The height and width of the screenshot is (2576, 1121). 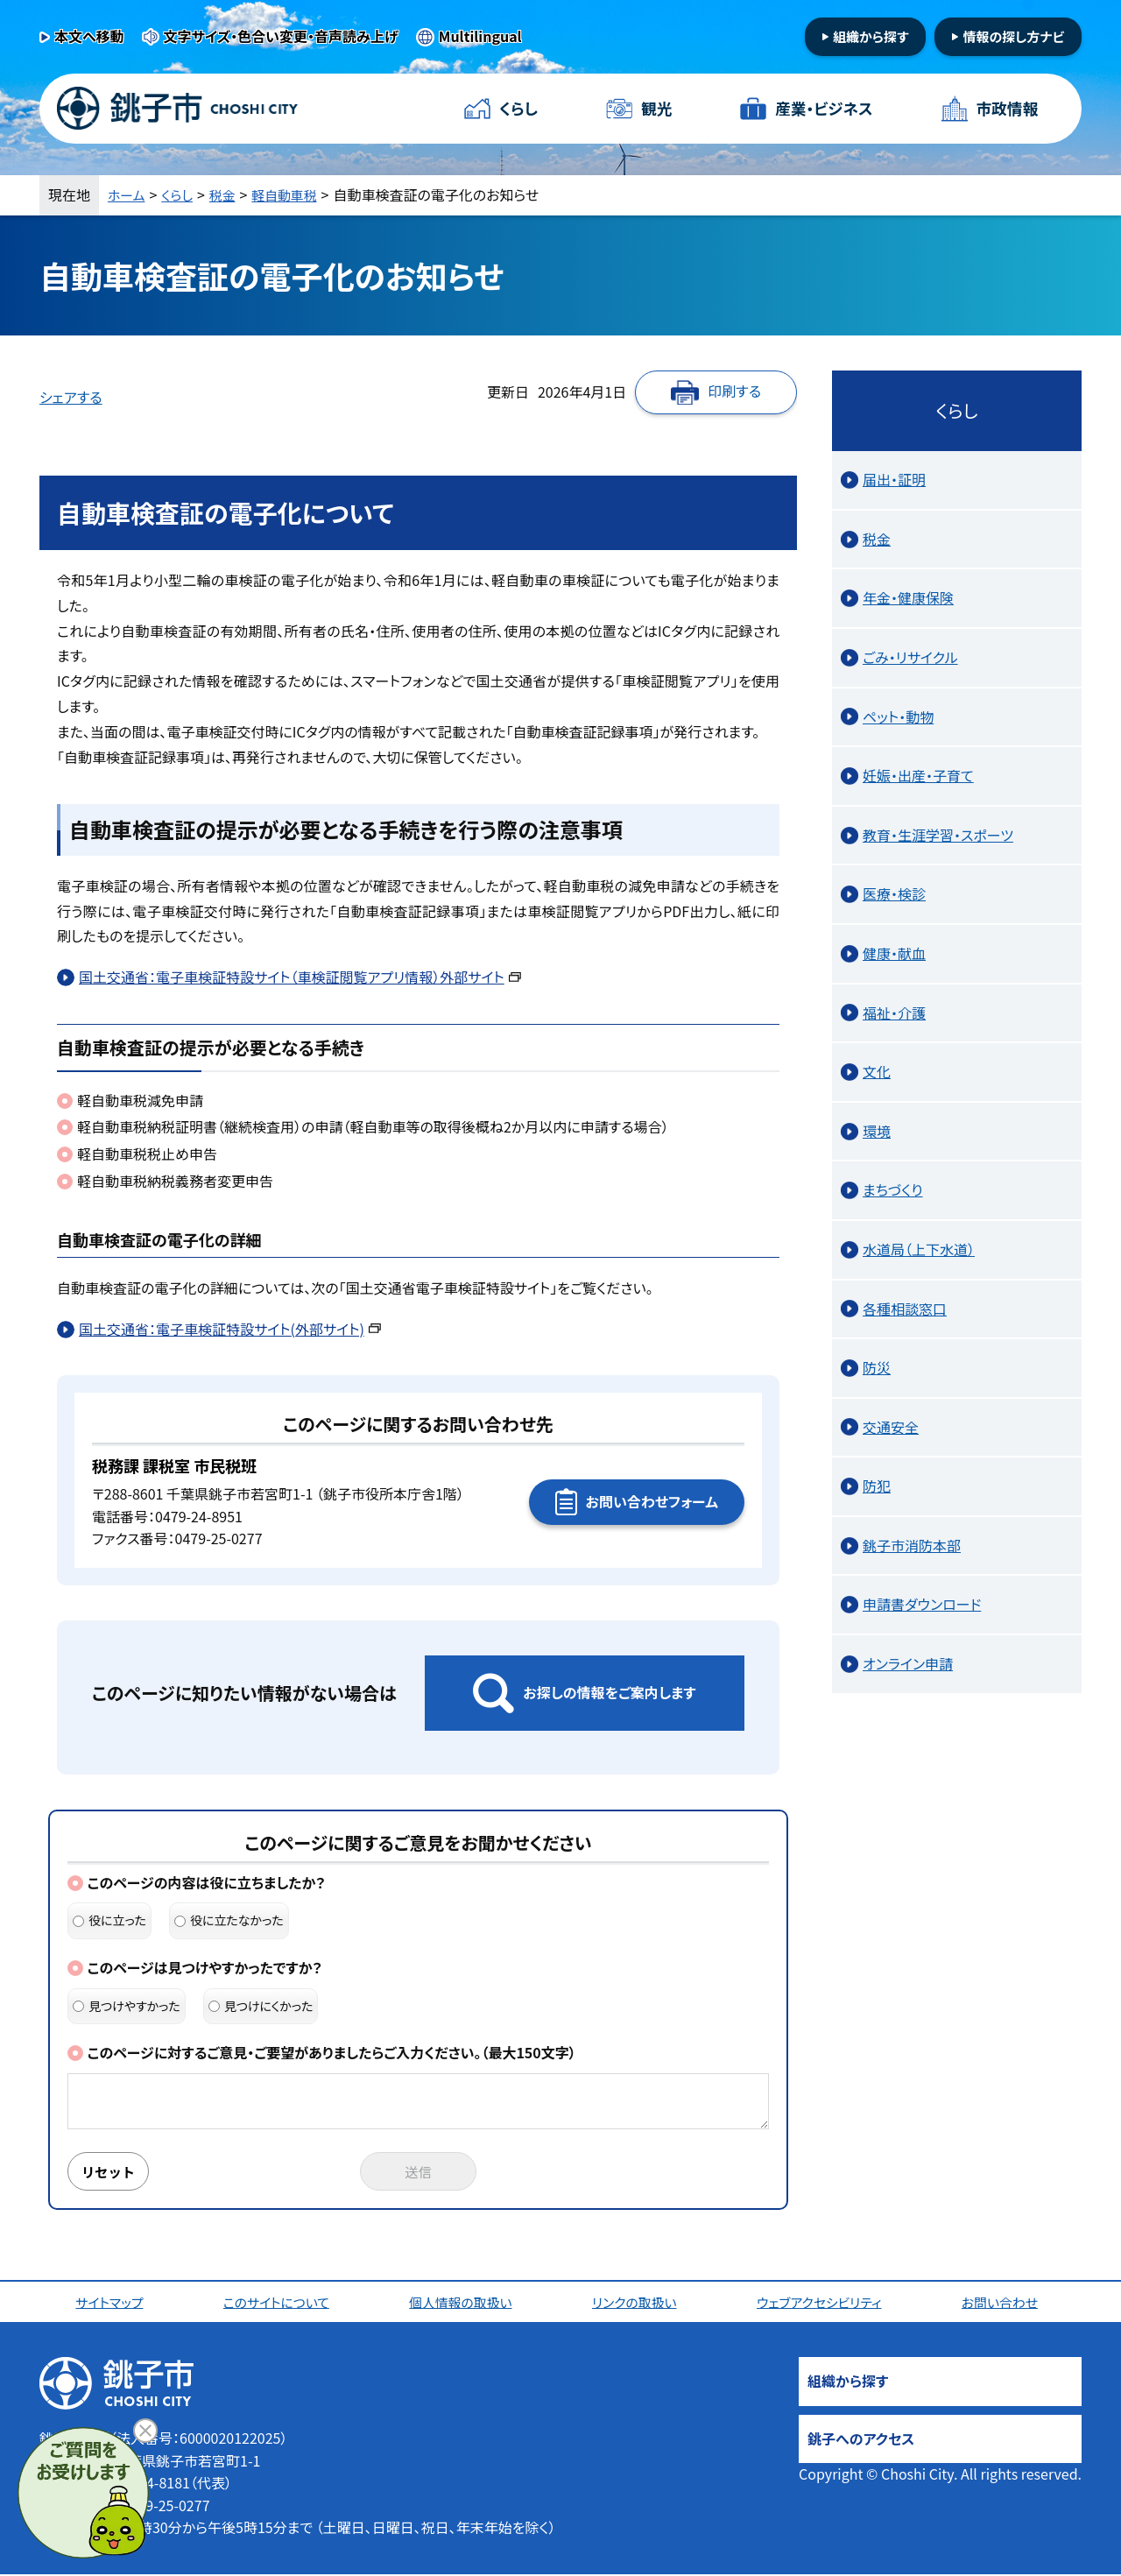 What do you see at coordinates (1013, 36) in the screenshot?
I see `情報の探し方ナビ` at bounding box center [1013, 36].